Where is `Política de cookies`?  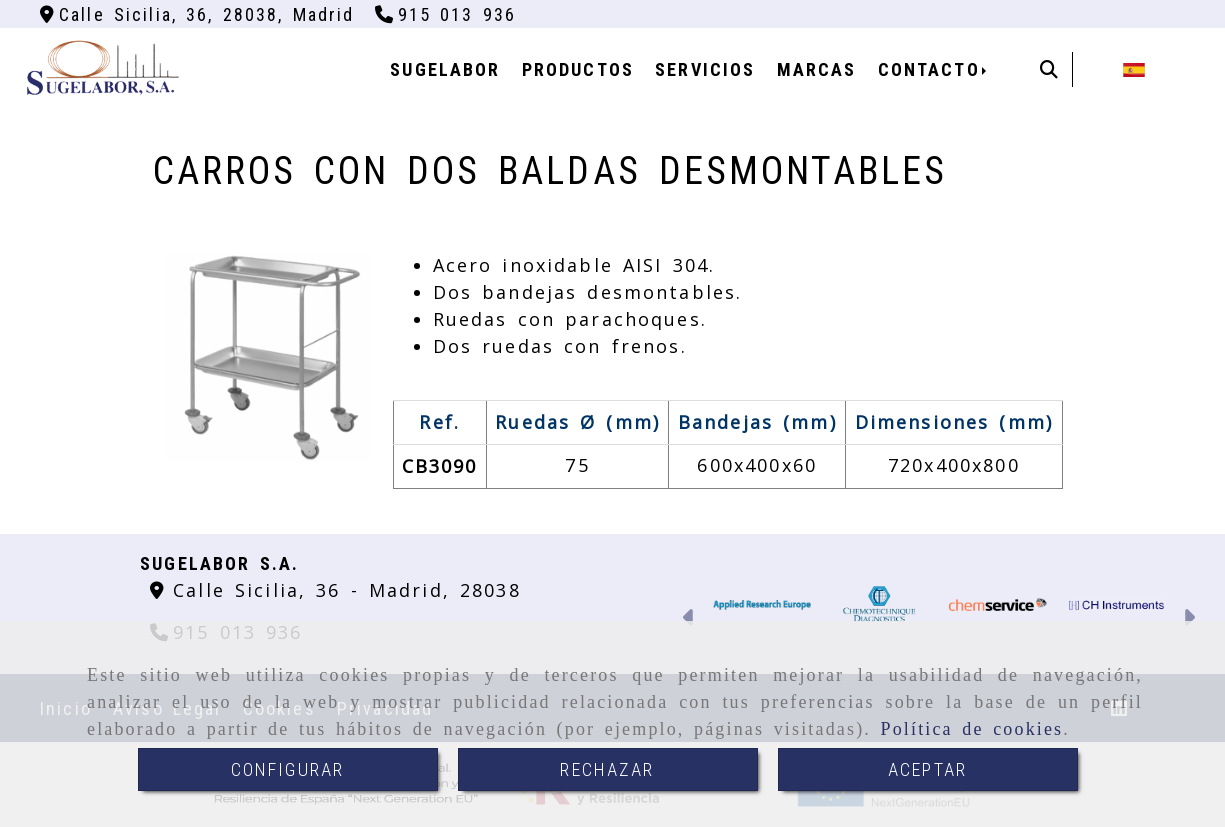 Política de cookies is located at coordinates (972, 729).